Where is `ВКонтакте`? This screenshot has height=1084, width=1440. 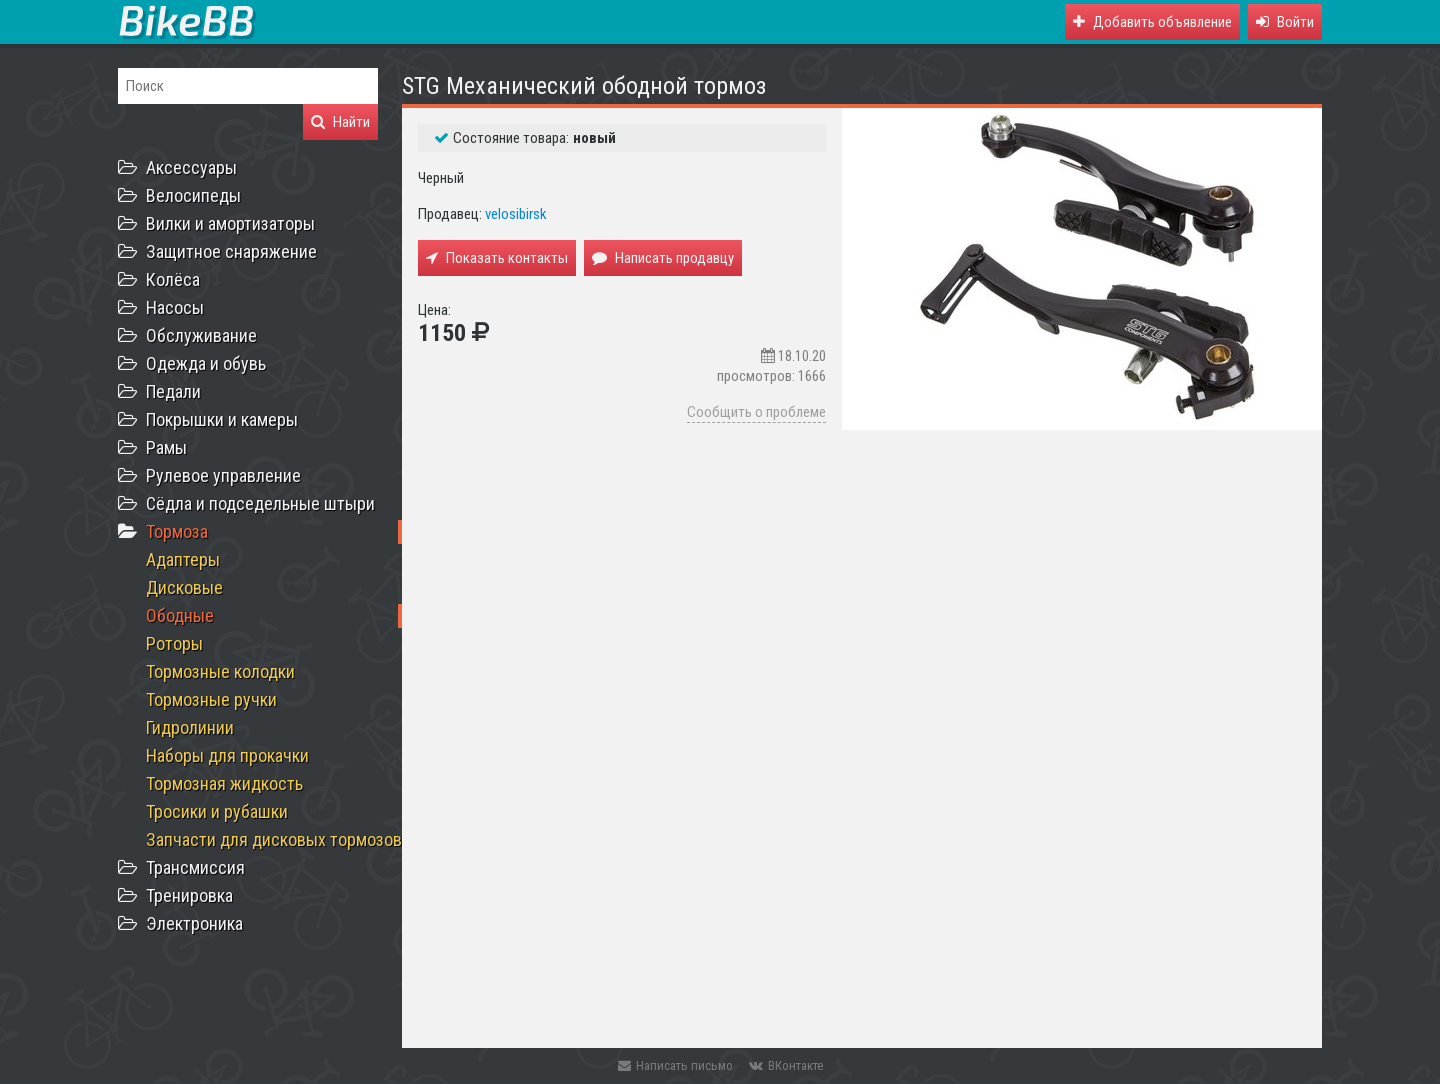 ВКонтакте is located at coordinates (786, 1065).